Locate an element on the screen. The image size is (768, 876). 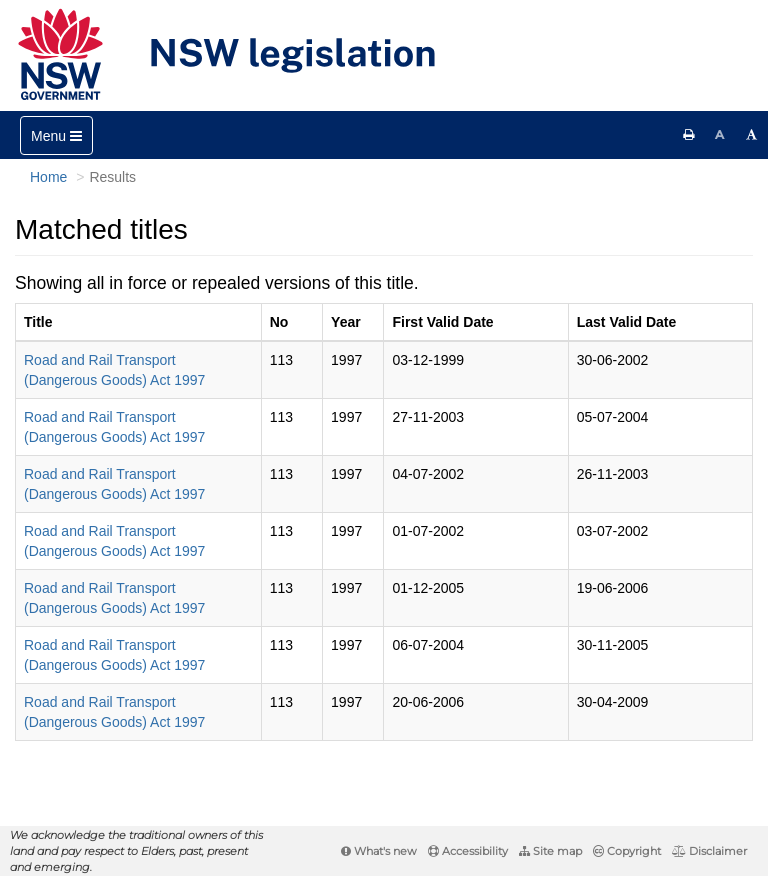
What's new is located at coordinates (379, 851).